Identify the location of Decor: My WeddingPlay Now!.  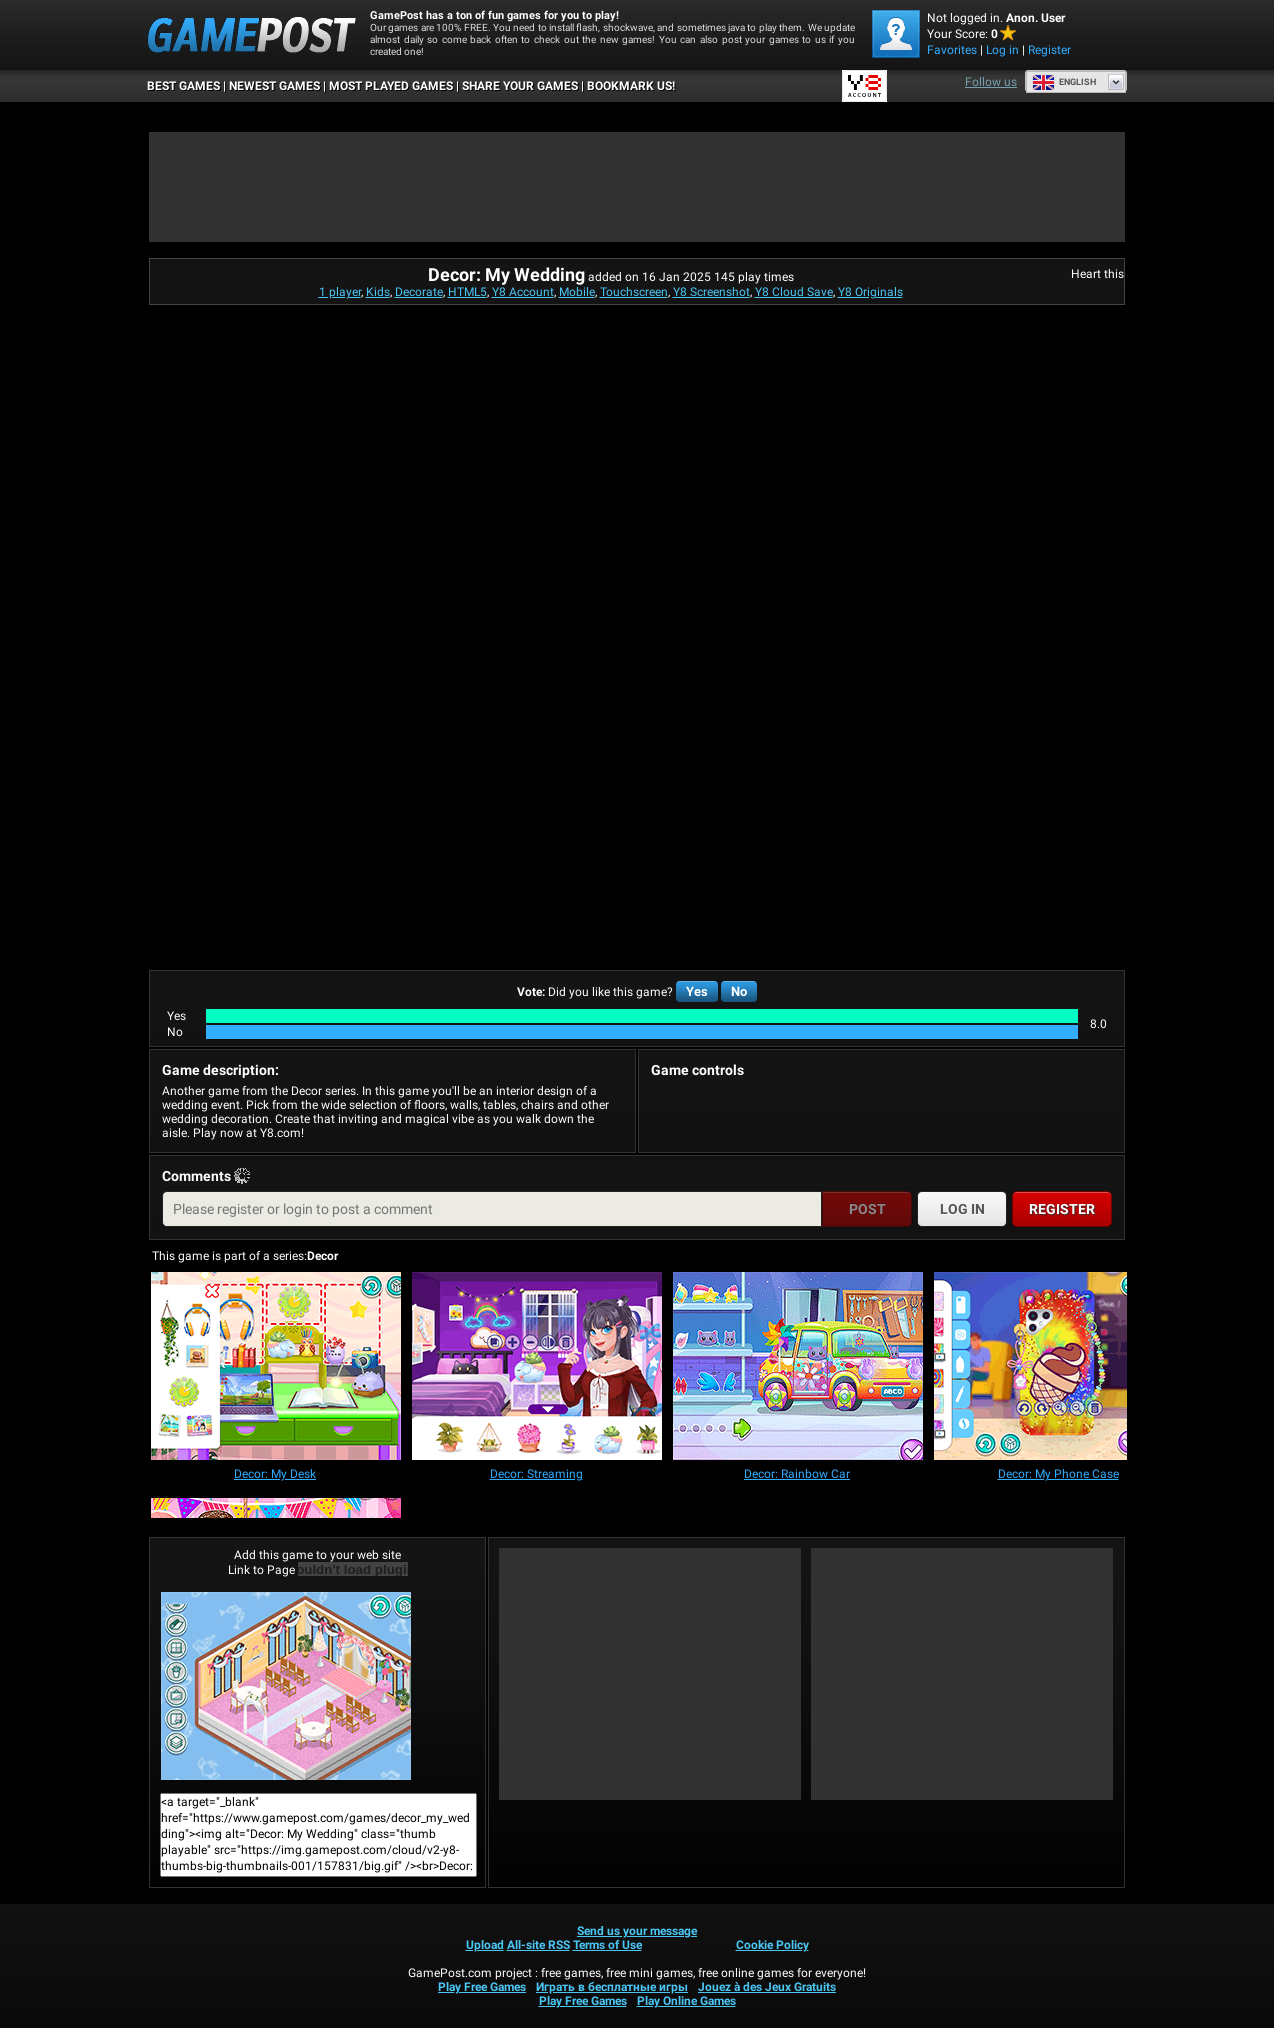
(286, 1686).